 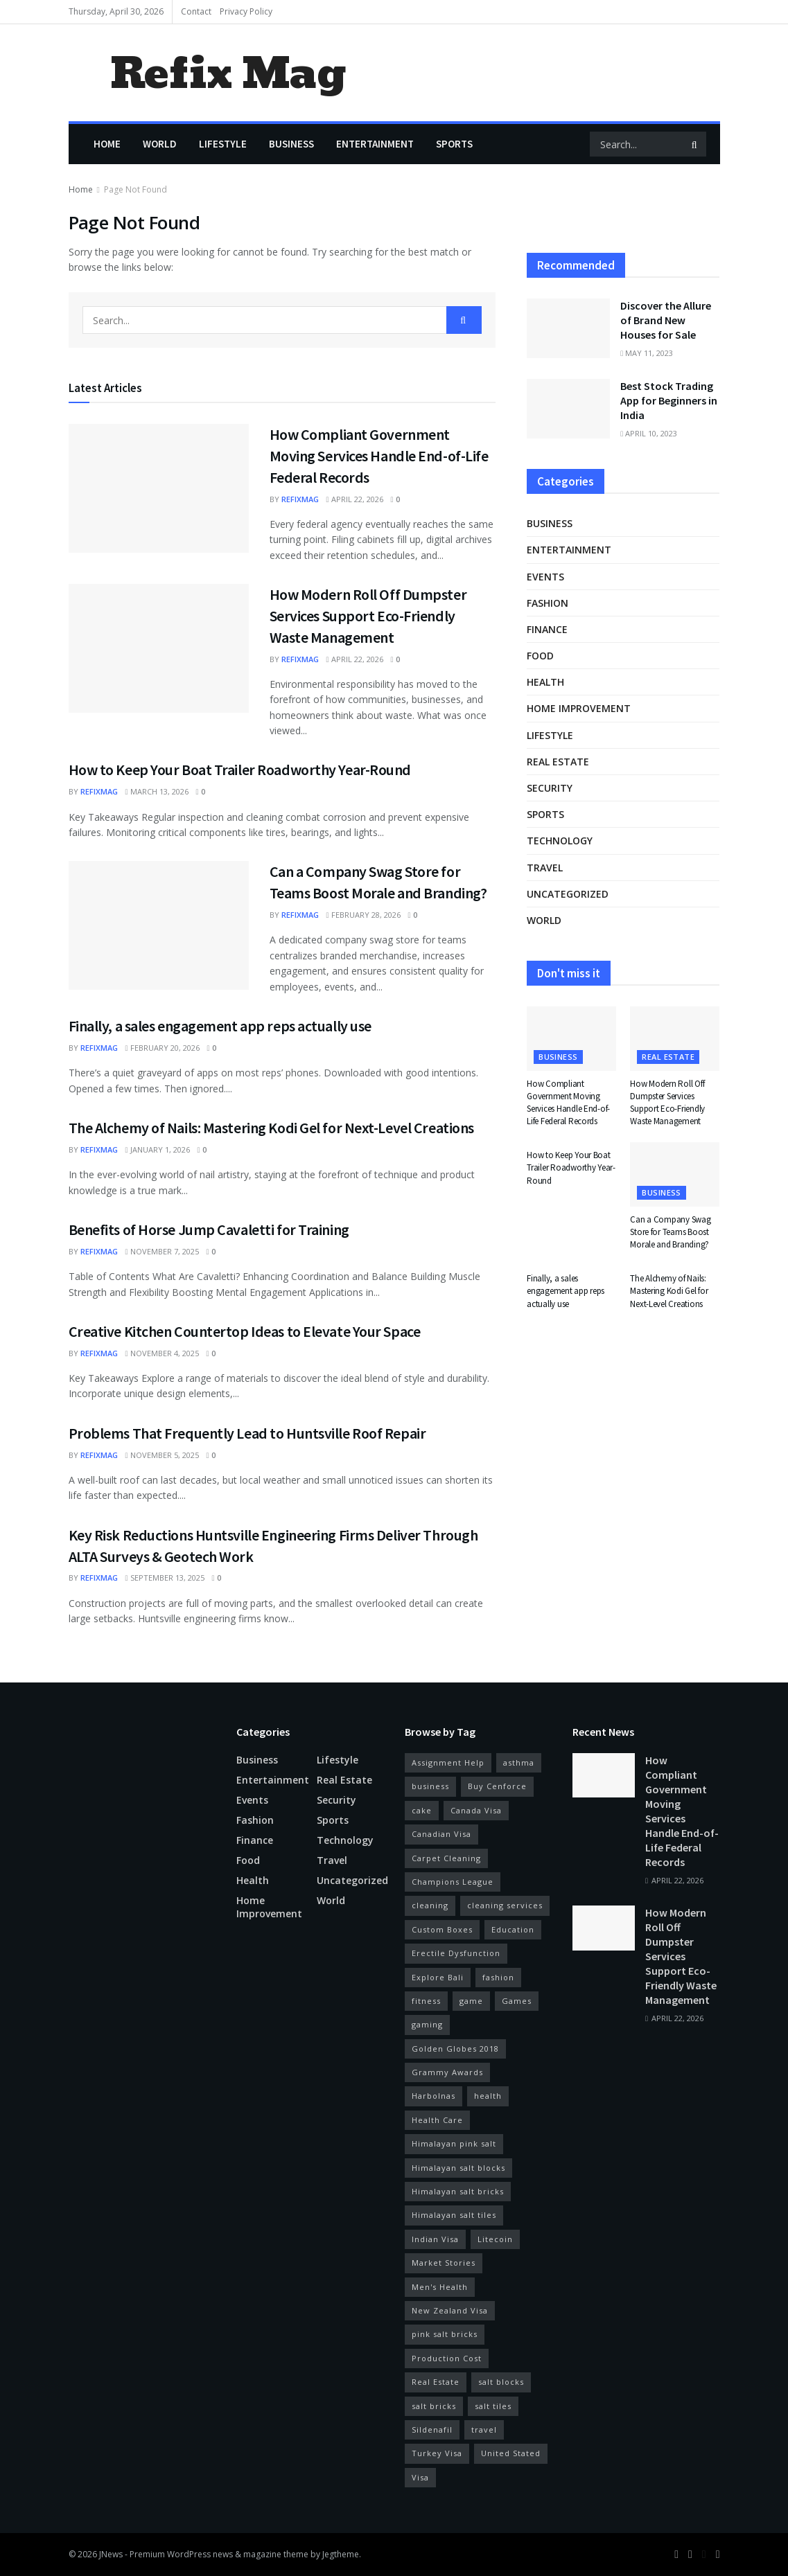 I want to click on Problems That Frequently Lead to Huntsville Roof Repair, so click(x=247, y=1433).